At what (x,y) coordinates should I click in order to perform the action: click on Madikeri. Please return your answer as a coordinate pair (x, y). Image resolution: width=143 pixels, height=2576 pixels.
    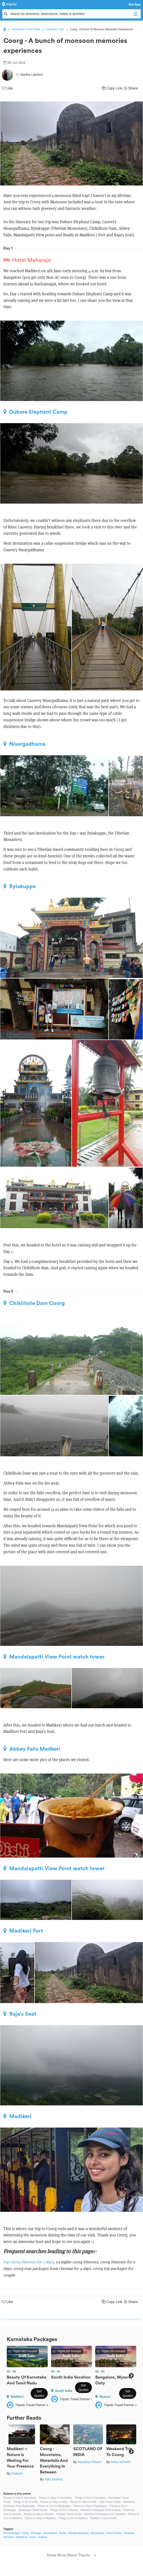
    Looking at the image, I should click on (17, 2116).